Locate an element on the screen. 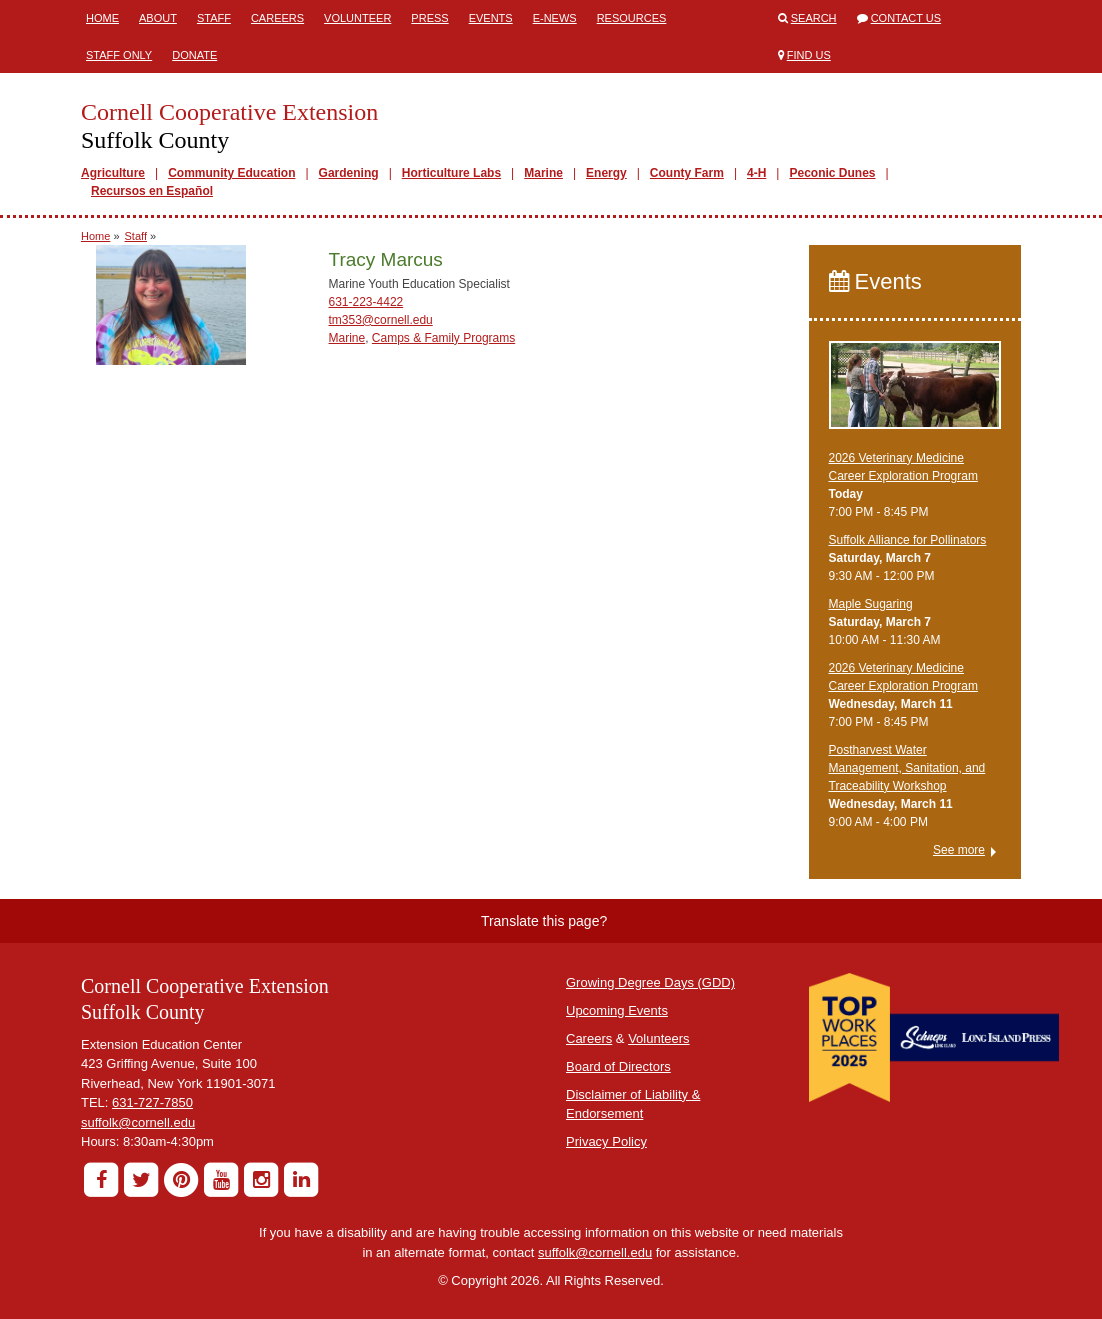 The width and height of the screenshot is (1102, 1319). tm353@cornell.edu is located at coordinates (381, 320).